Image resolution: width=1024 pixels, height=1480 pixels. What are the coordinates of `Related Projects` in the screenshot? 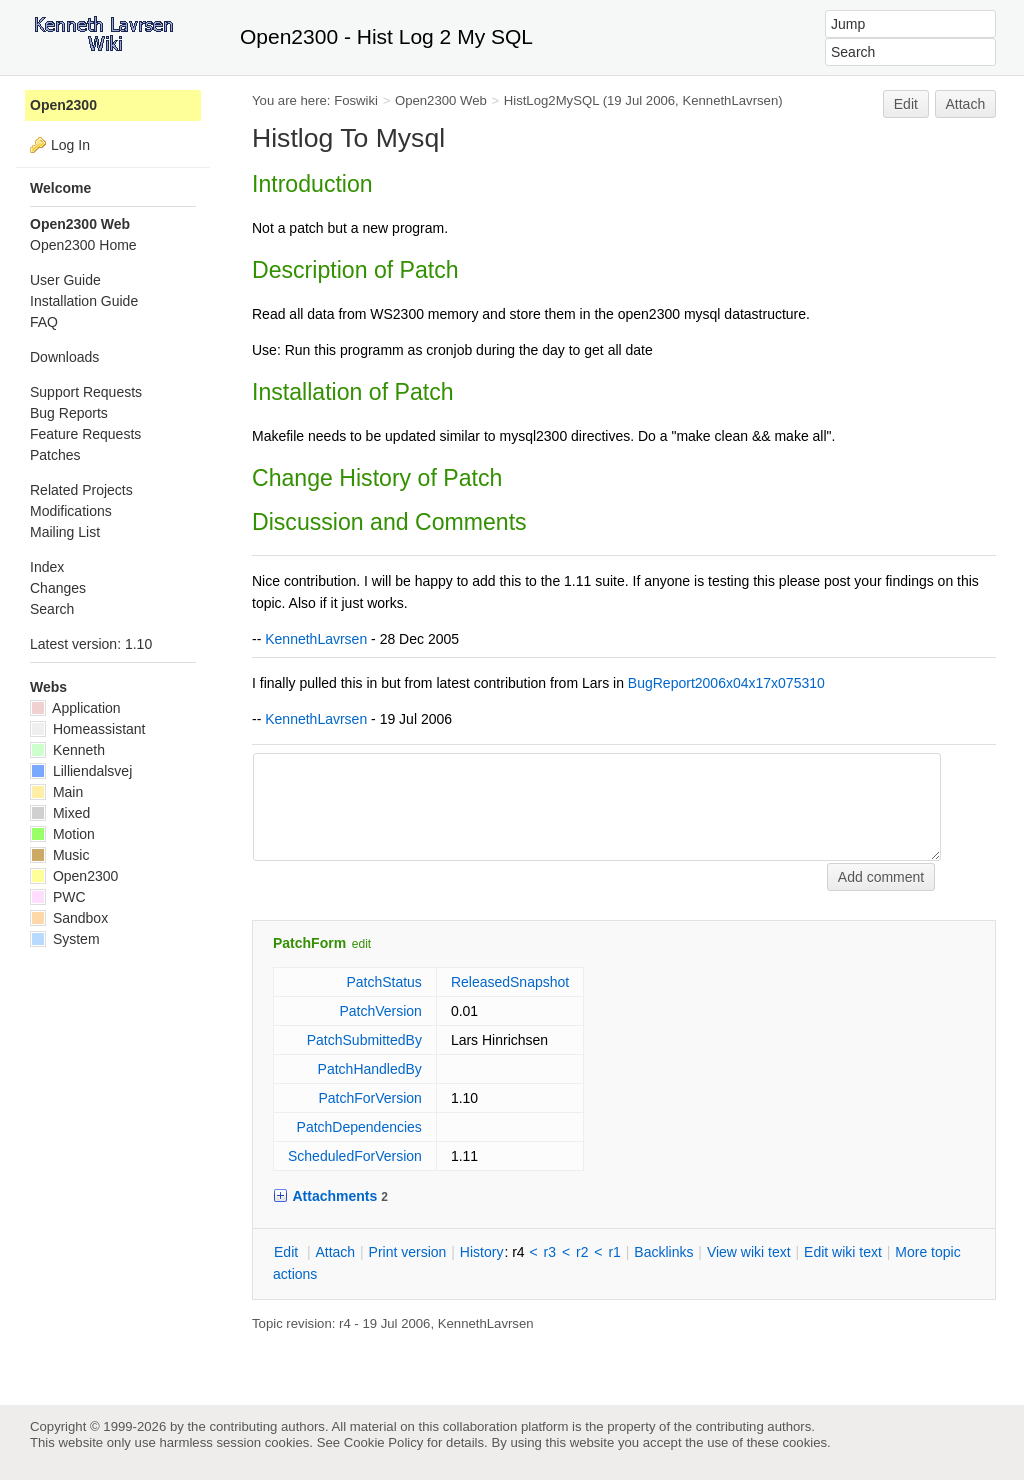 It's located at (81, 490).